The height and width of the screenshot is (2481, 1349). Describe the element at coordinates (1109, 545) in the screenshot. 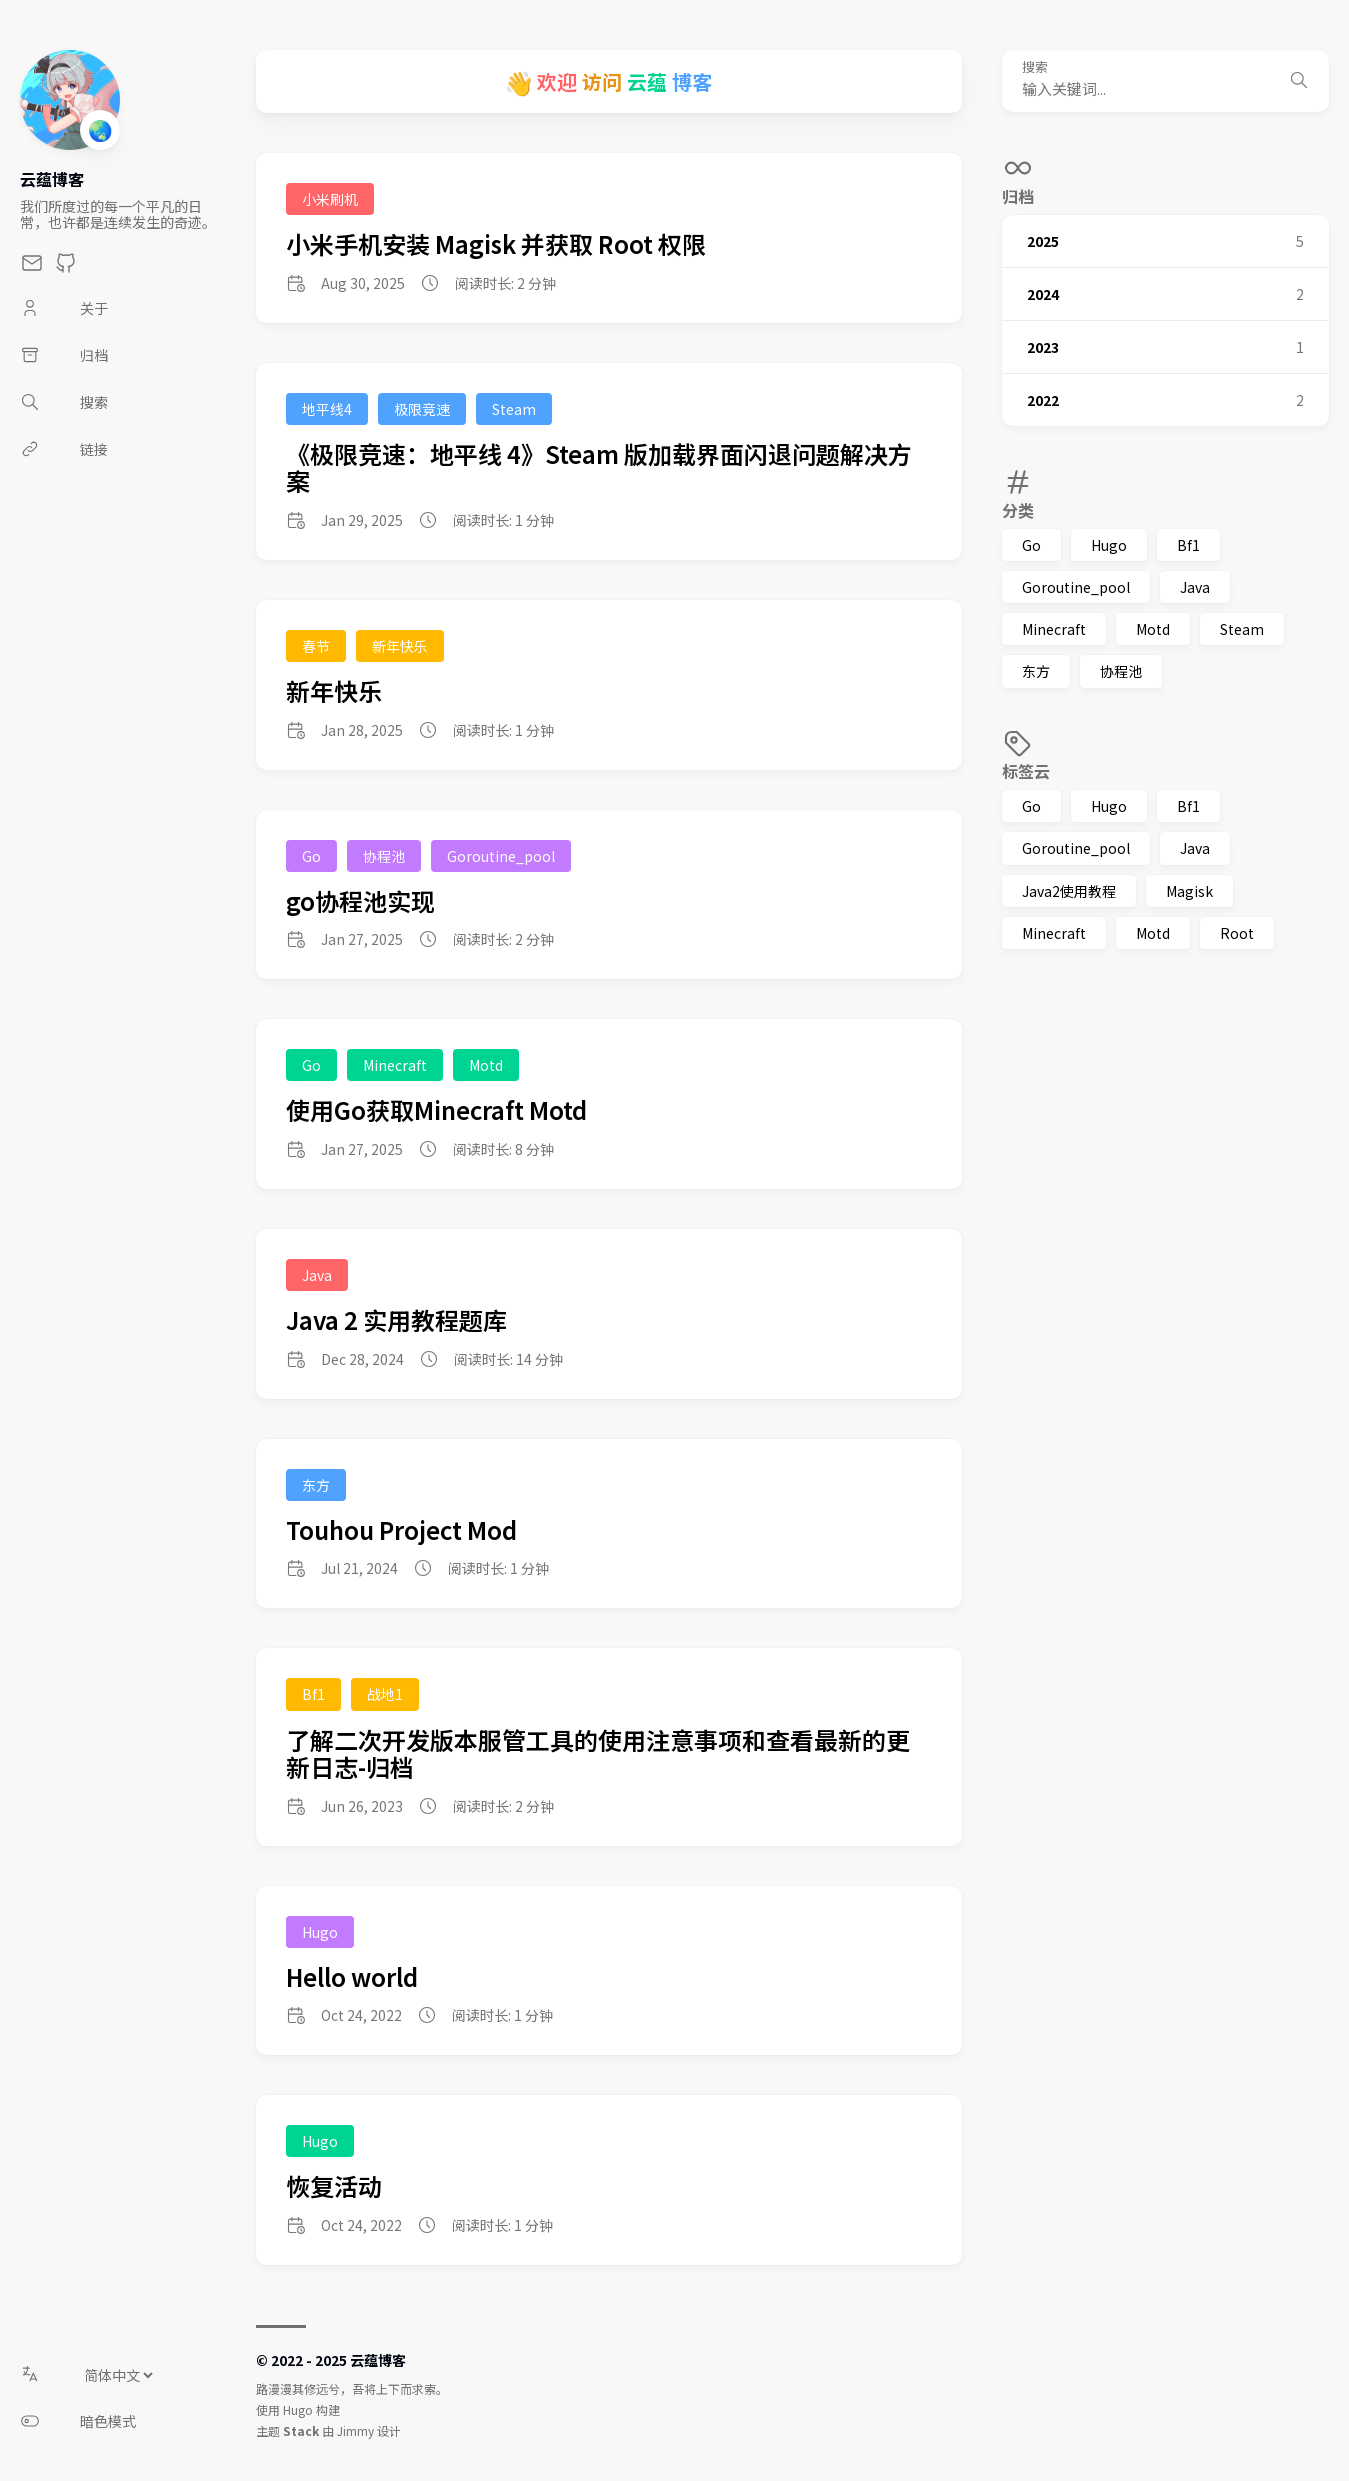

I see `Hugo` at that location.